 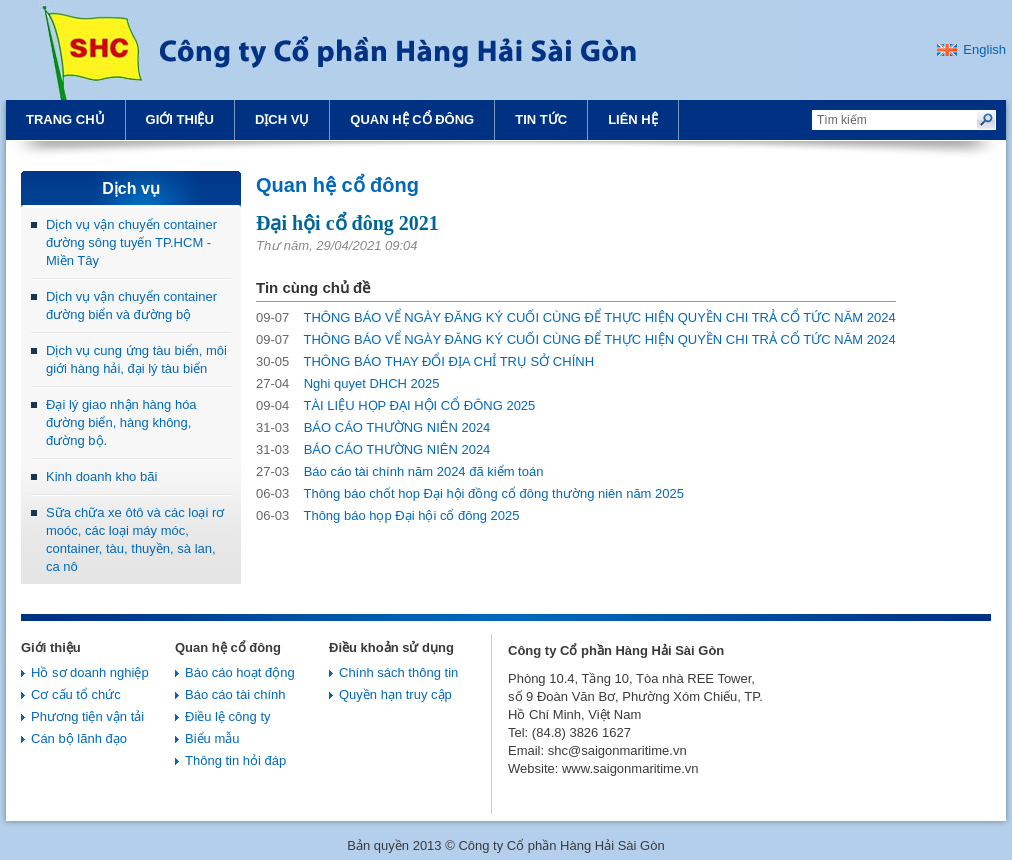 What do you see at coordinates (470, 493) in the screenshot?
I see `Thông báo chốt hop Đại hội đồng cổ đông thường niên năm 2025` at bounding box center [470, 493].